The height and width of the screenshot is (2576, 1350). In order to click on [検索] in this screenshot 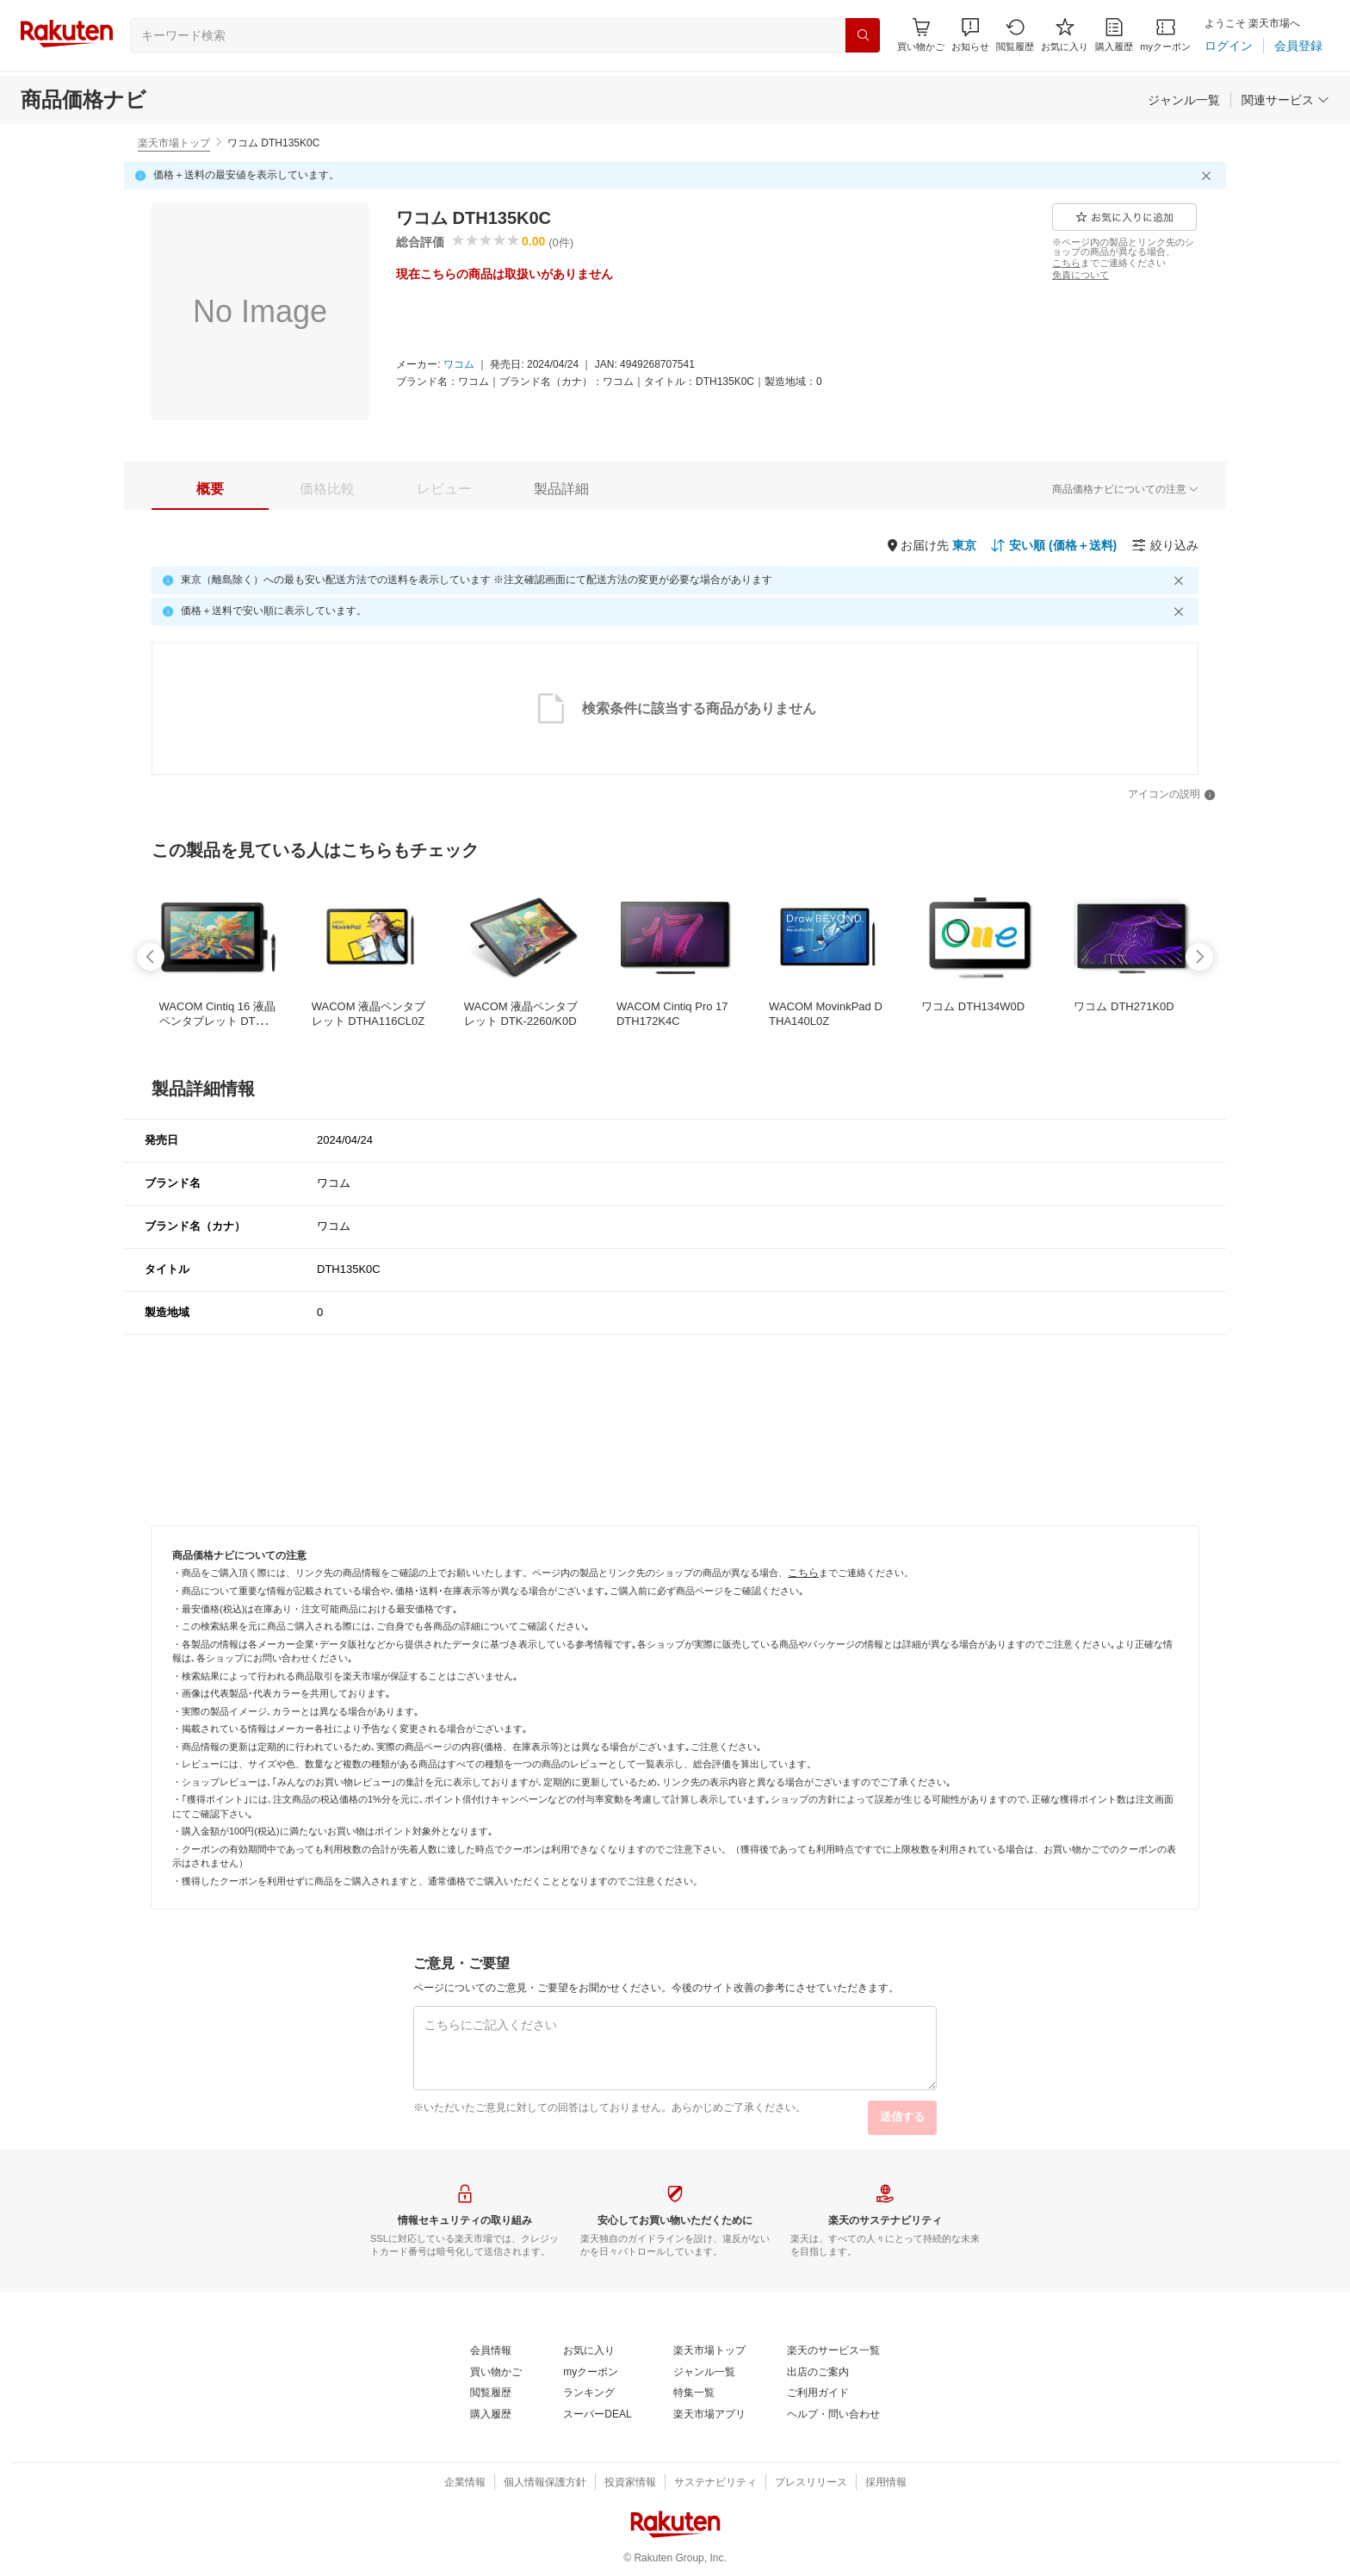, I will do `click(862, 35)`.